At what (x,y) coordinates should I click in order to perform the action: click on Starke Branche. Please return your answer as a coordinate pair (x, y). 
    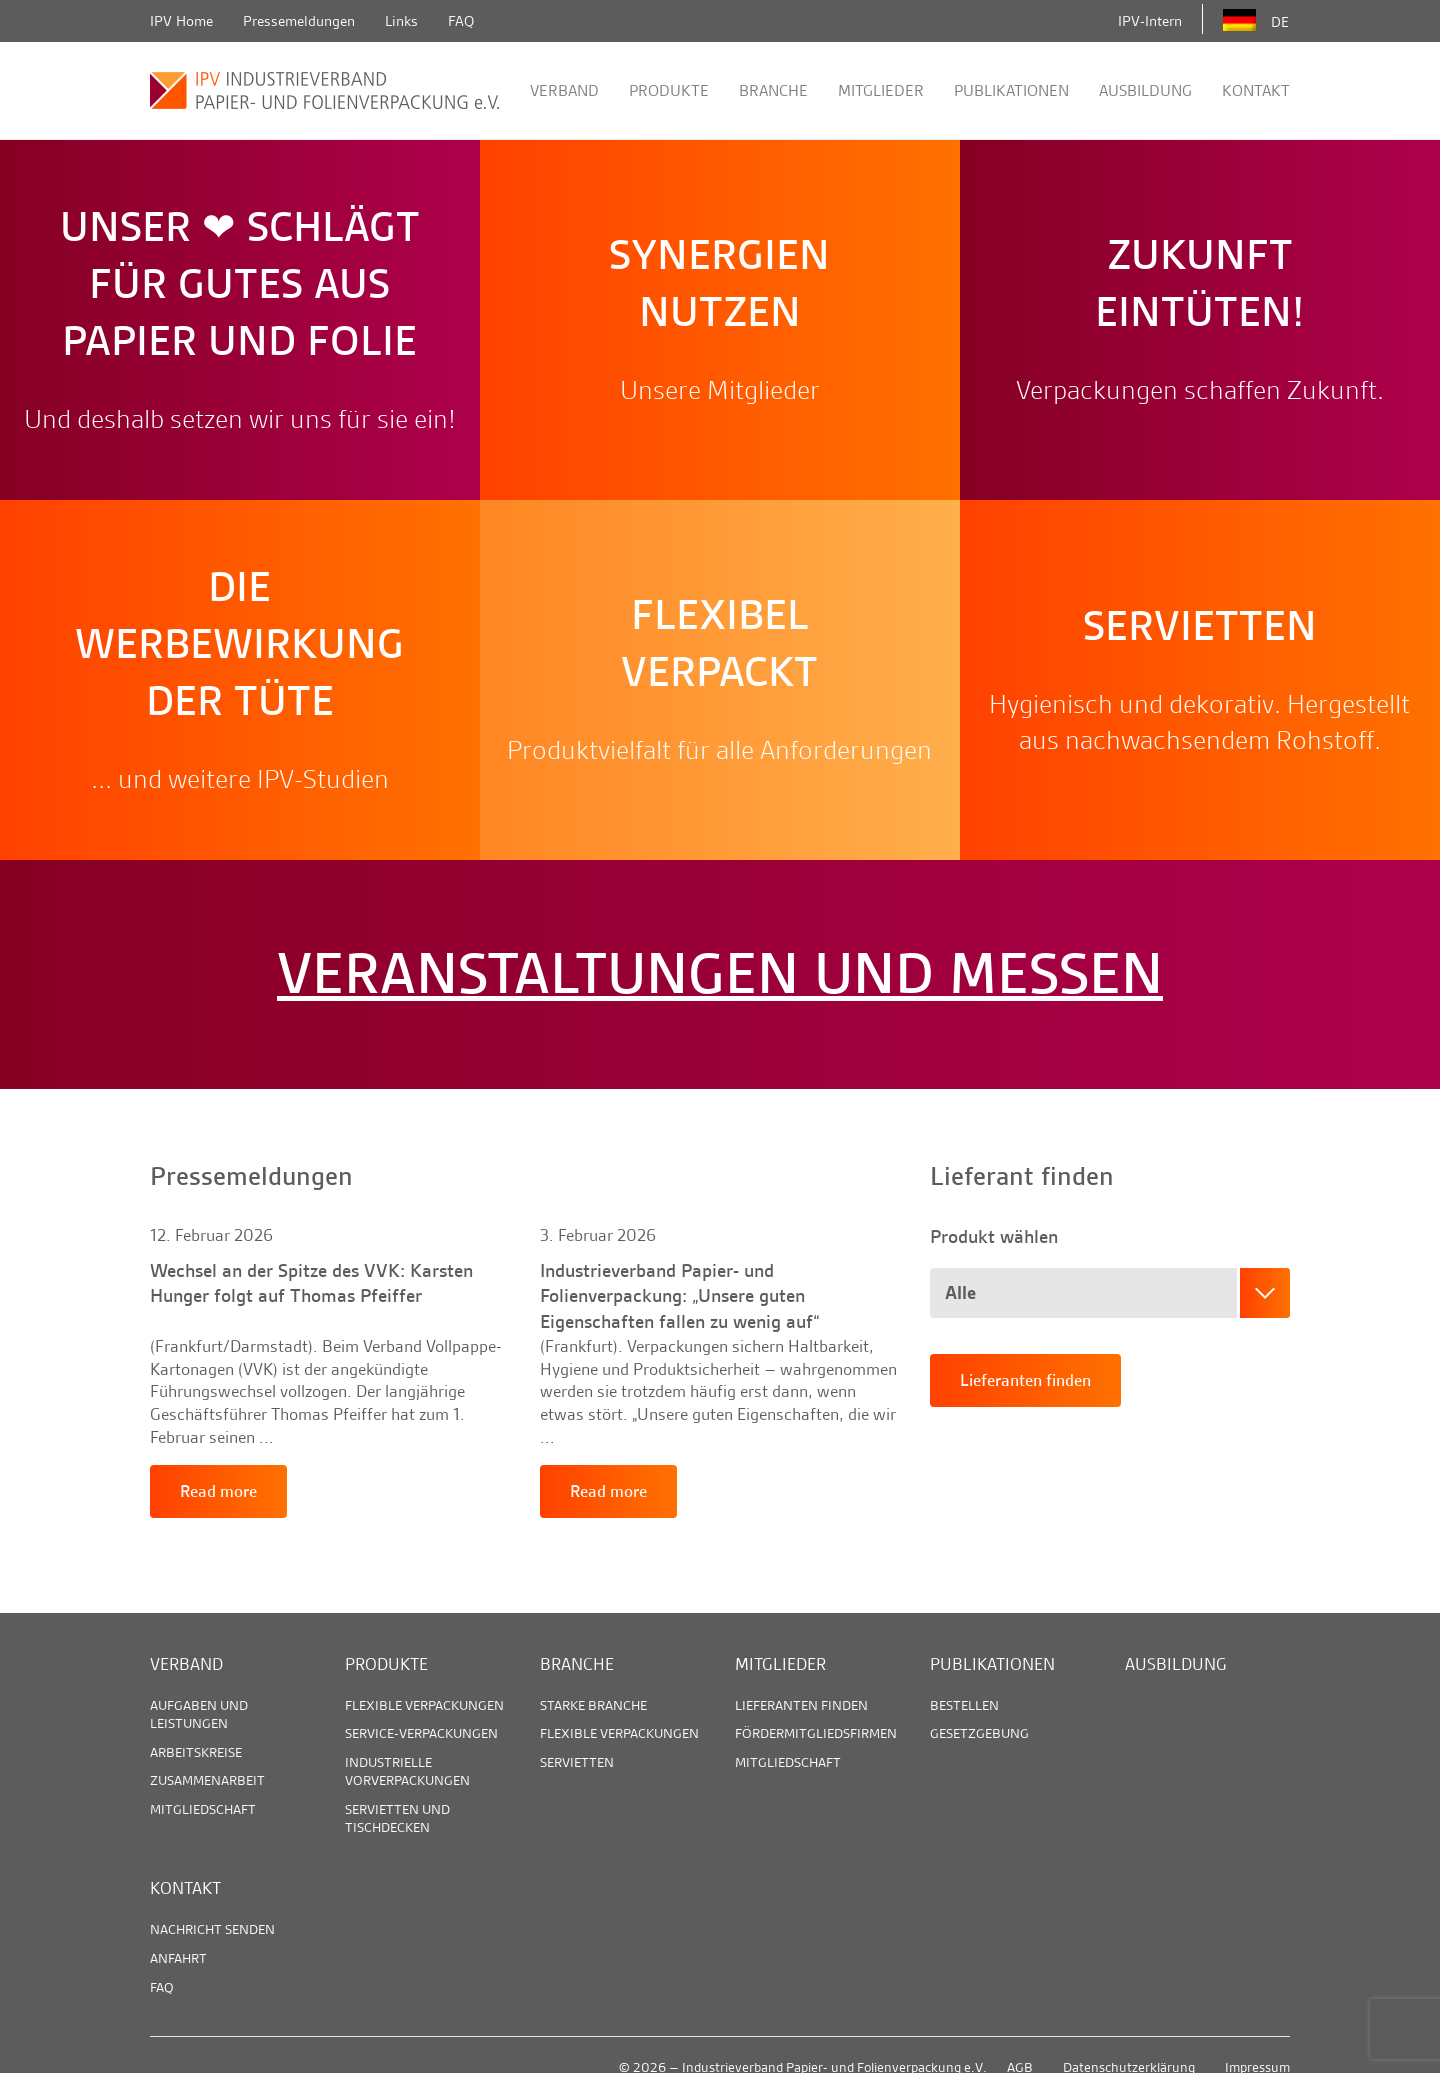
    Looking at the image, I should click on (593, 1705).